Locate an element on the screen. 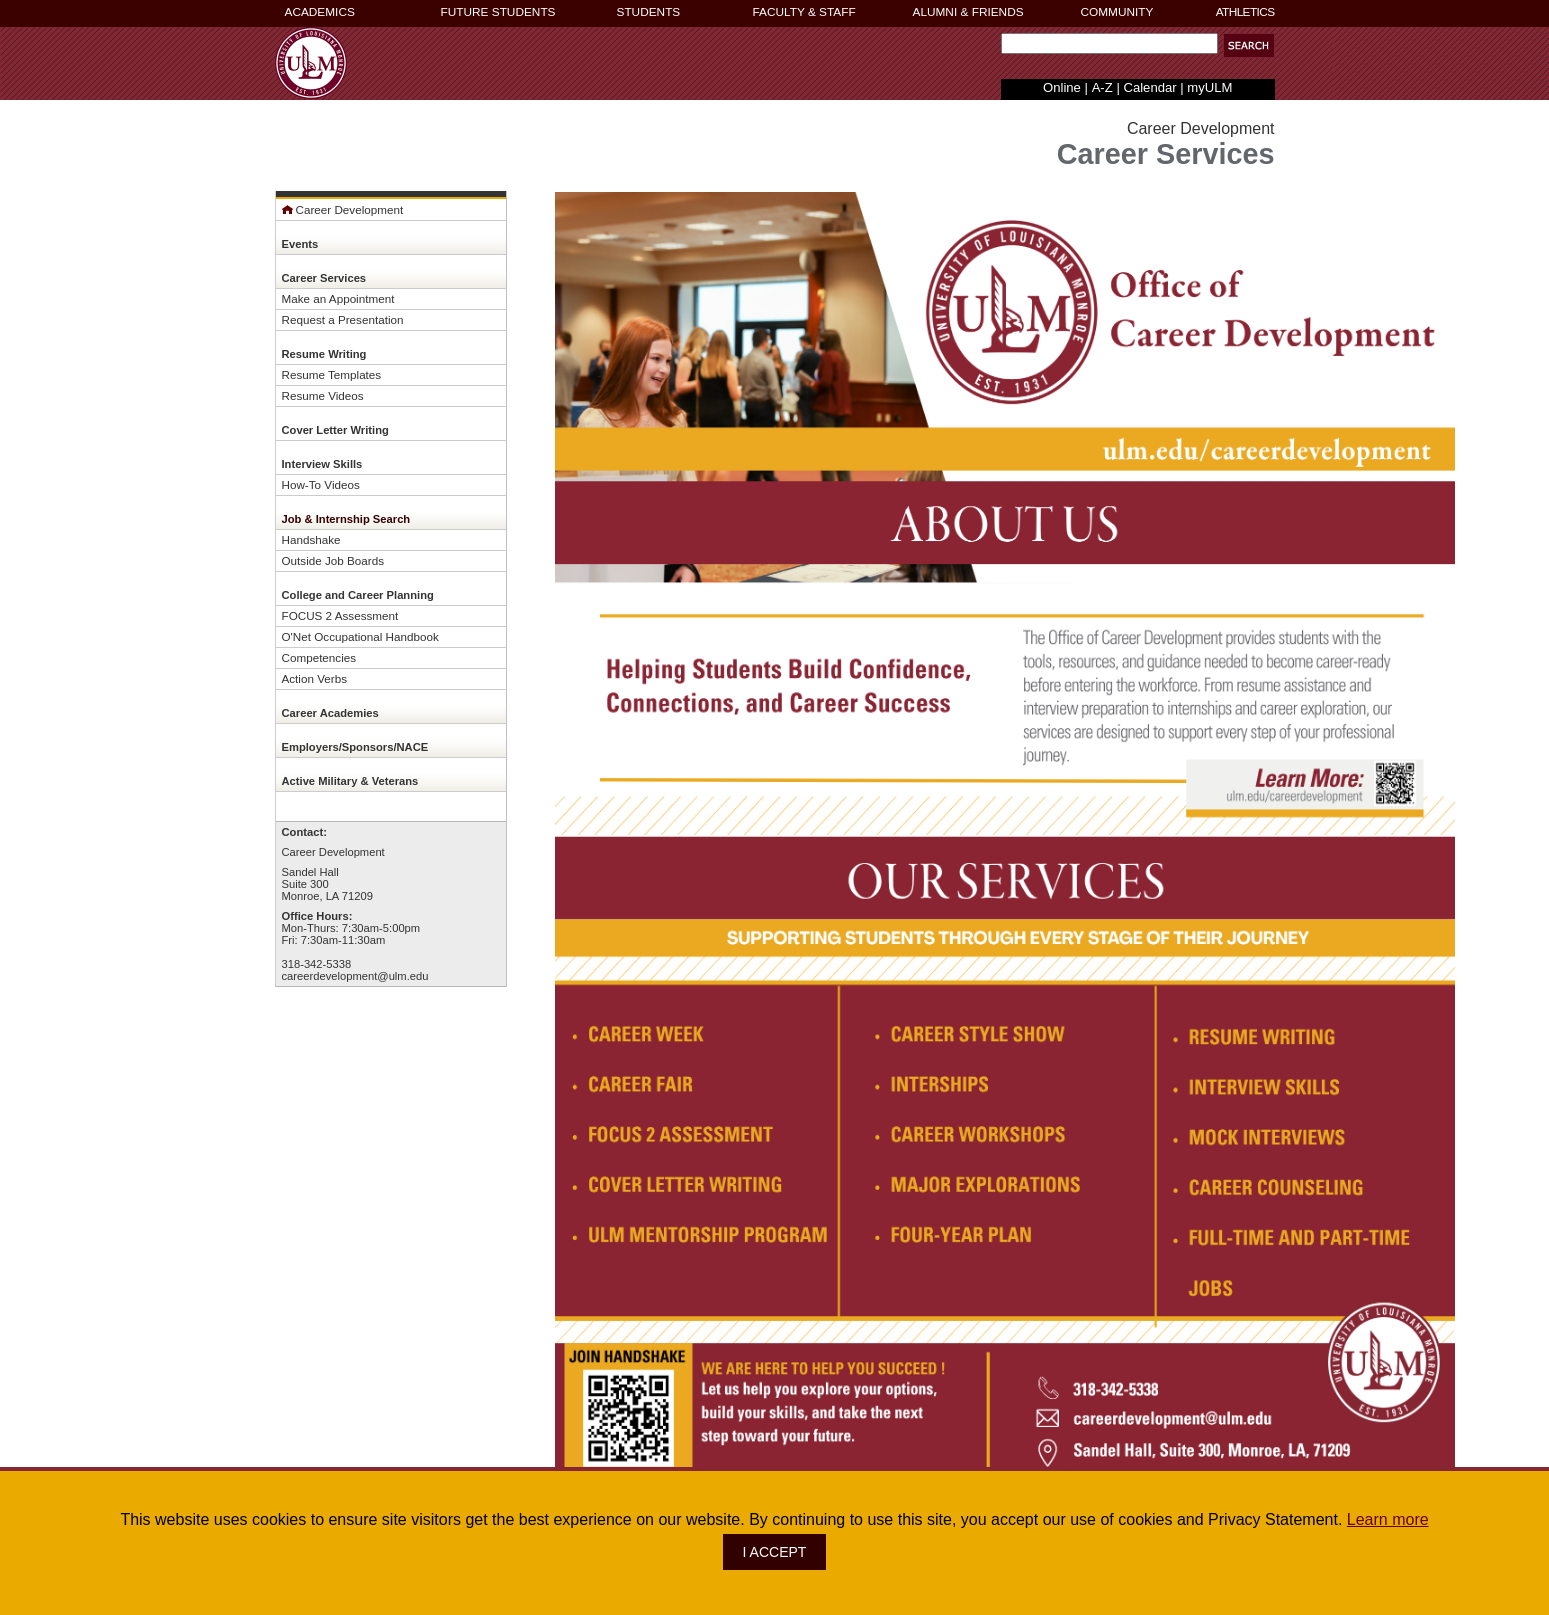  Active Military & Veterans is located at coordinates (350, 781).